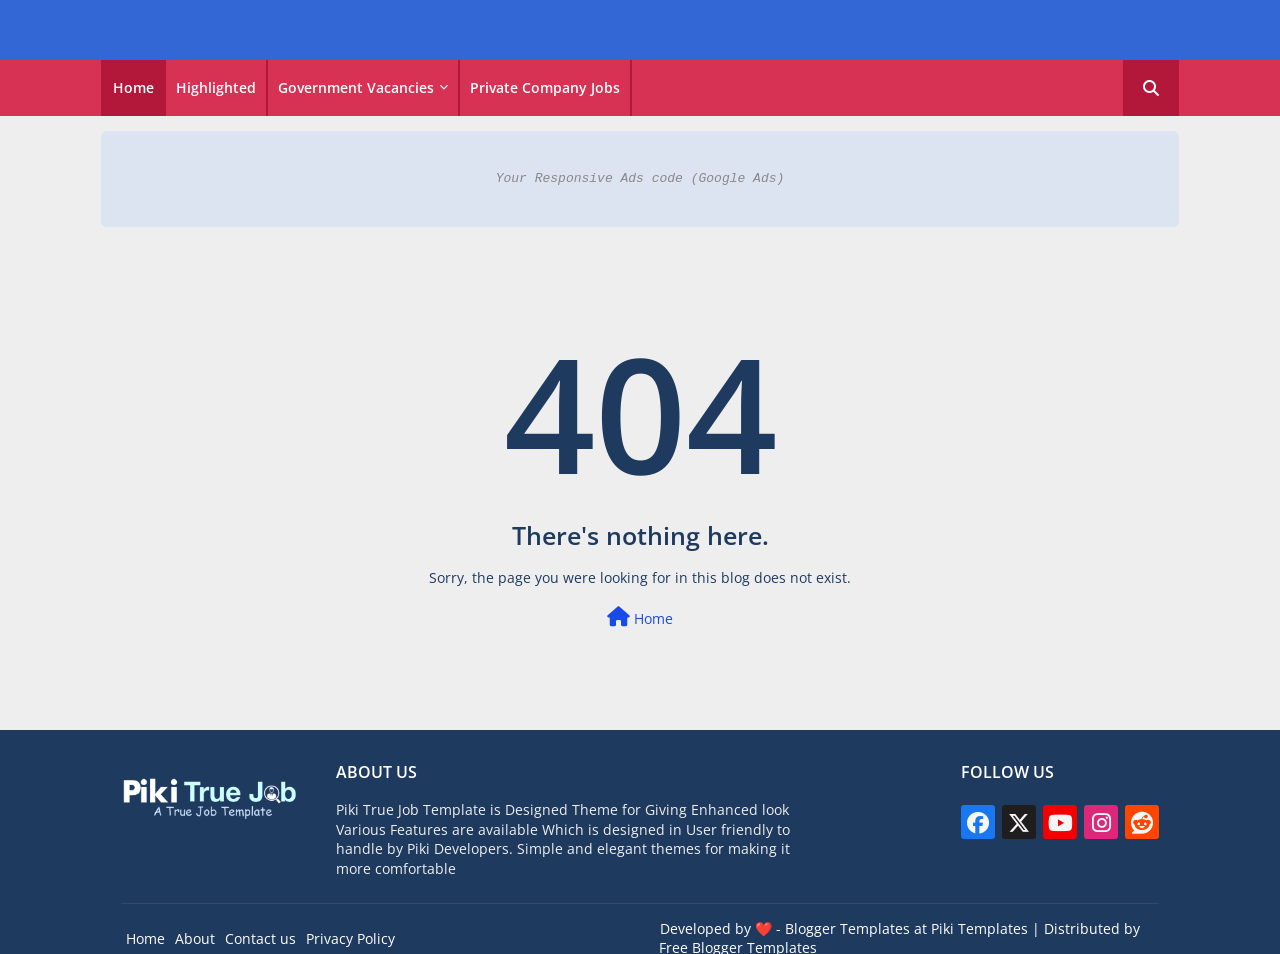 The height and width of the screenshot is (954, 1280). What do you see at coordinates (260, 938) in the screenshot?
I see `Contact us` at bounding box center [260, 938].